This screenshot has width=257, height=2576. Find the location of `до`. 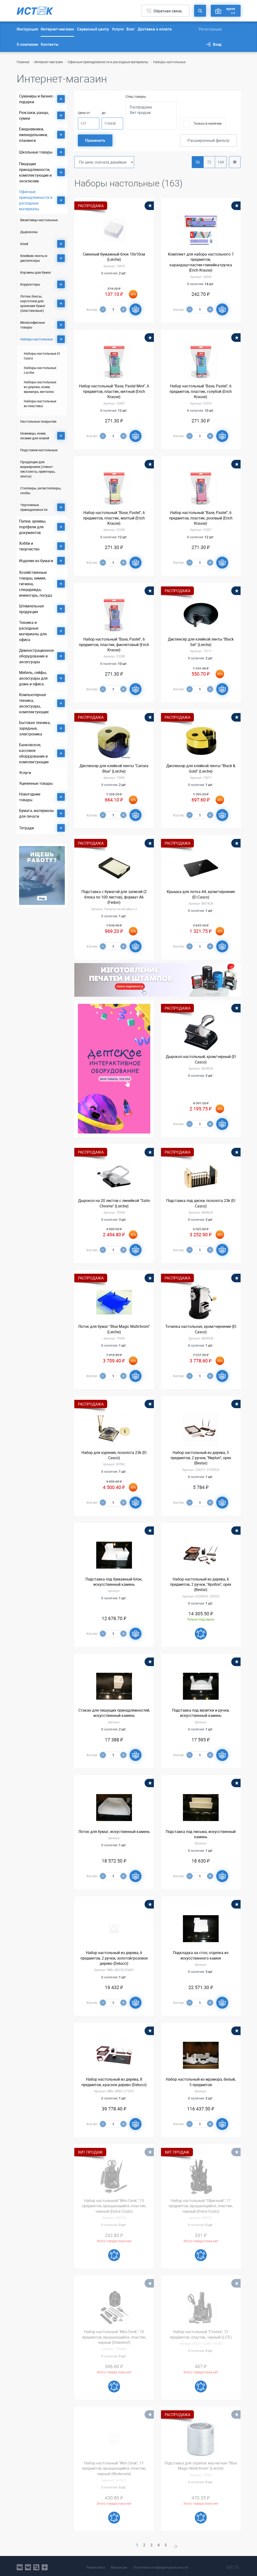

до is located at coordinates (104, 112).